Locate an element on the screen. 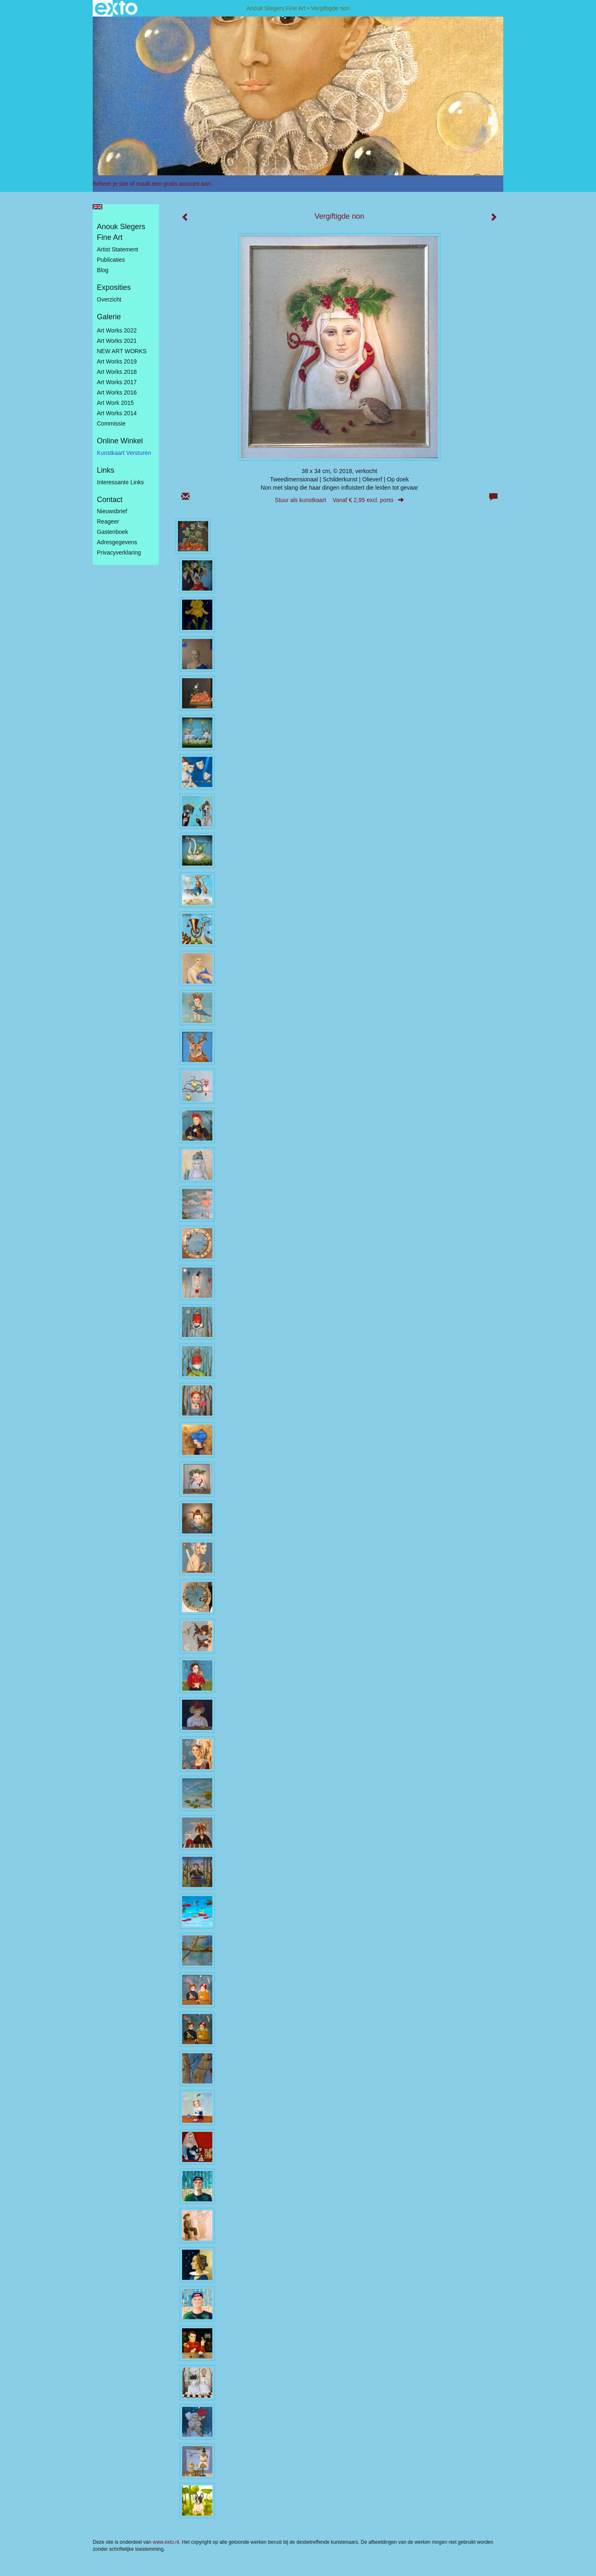 Image resolution: width=596 pixels, height=2576 pixels. interessante links is located at coordinates (120, 482).